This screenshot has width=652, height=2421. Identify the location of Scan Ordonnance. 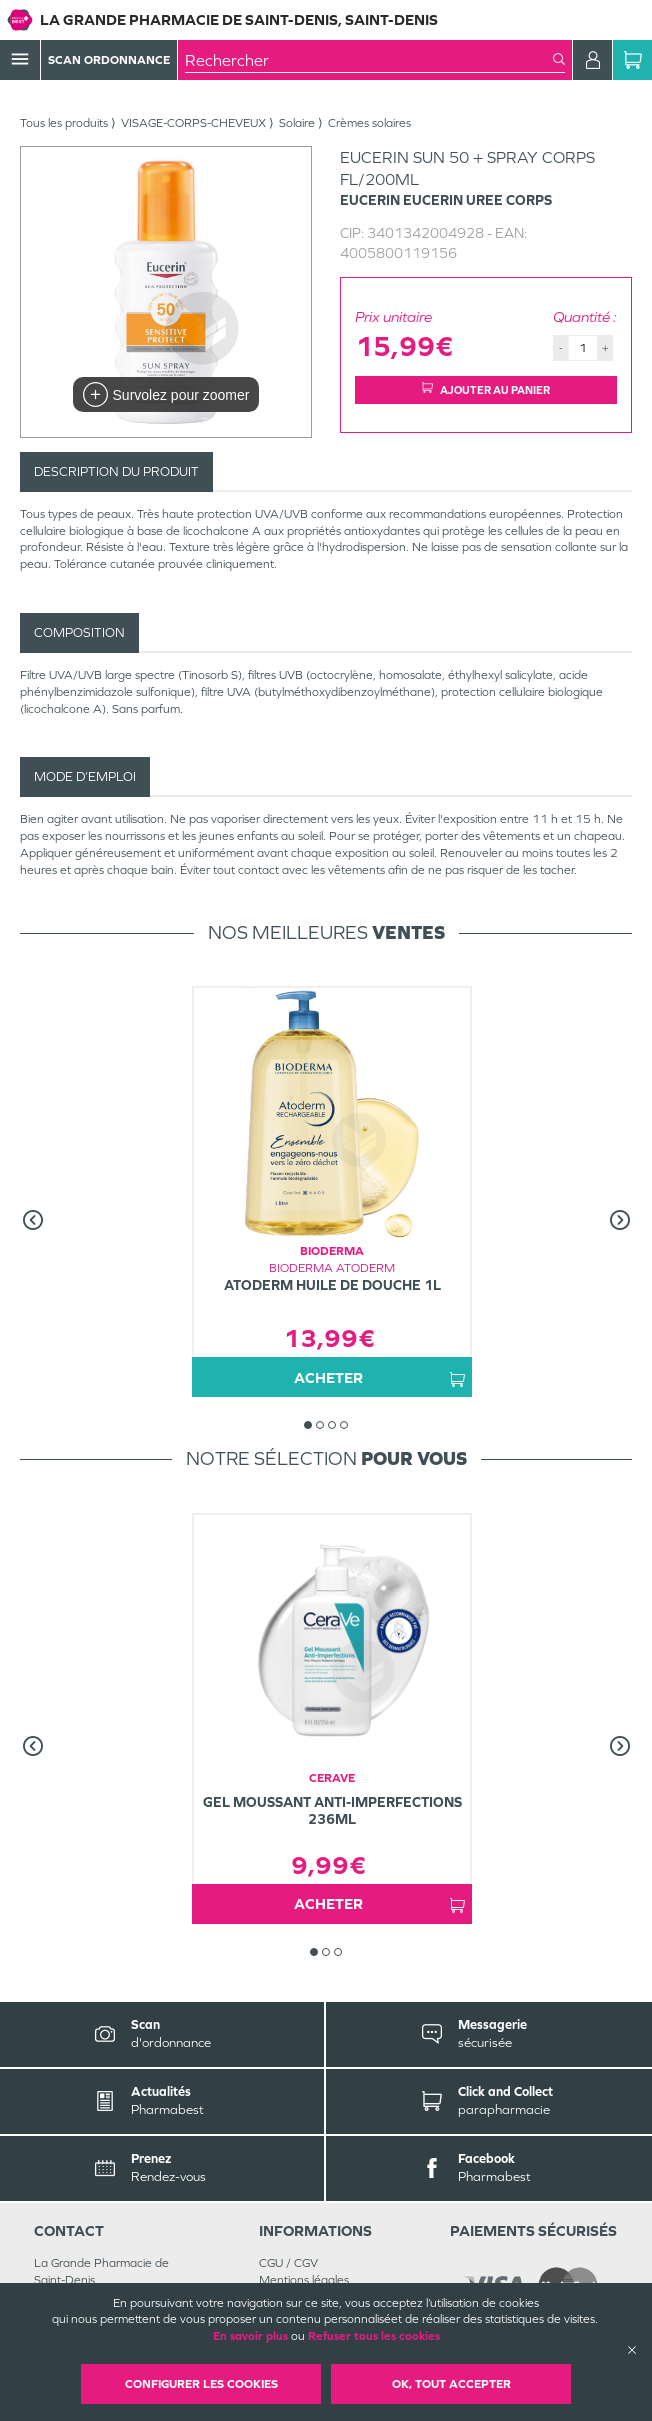
(109, 60).